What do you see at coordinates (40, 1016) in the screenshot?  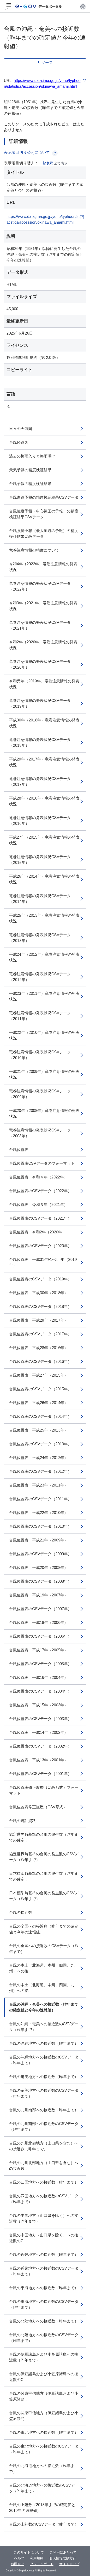 I see `竜巻注意情報の発表状況CSVデータ（2011年）` at bounding box center [40, 1016].